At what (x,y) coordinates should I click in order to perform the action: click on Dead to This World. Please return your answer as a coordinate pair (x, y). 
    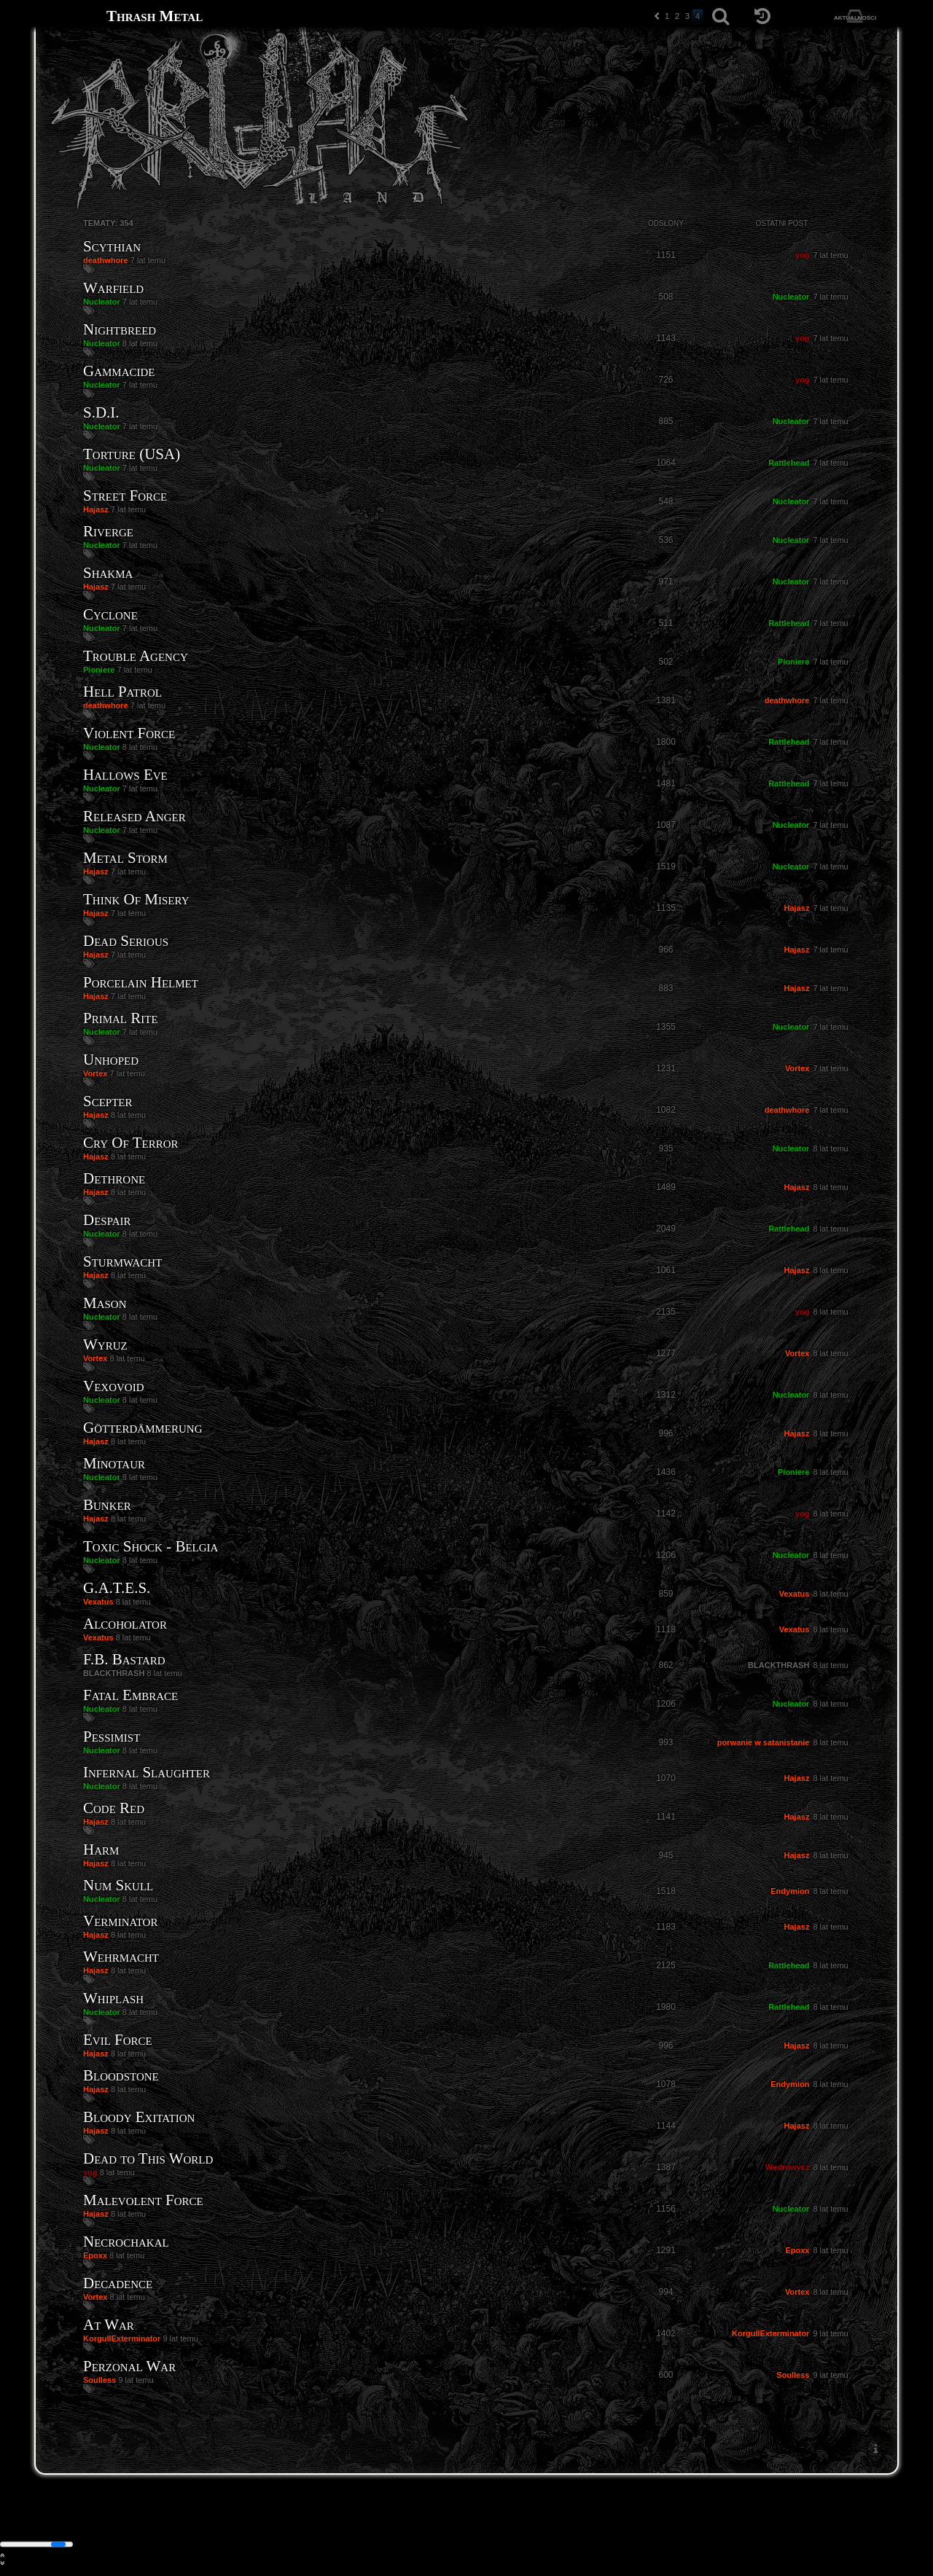
    Looking at the image, I should click on (148, 2158).